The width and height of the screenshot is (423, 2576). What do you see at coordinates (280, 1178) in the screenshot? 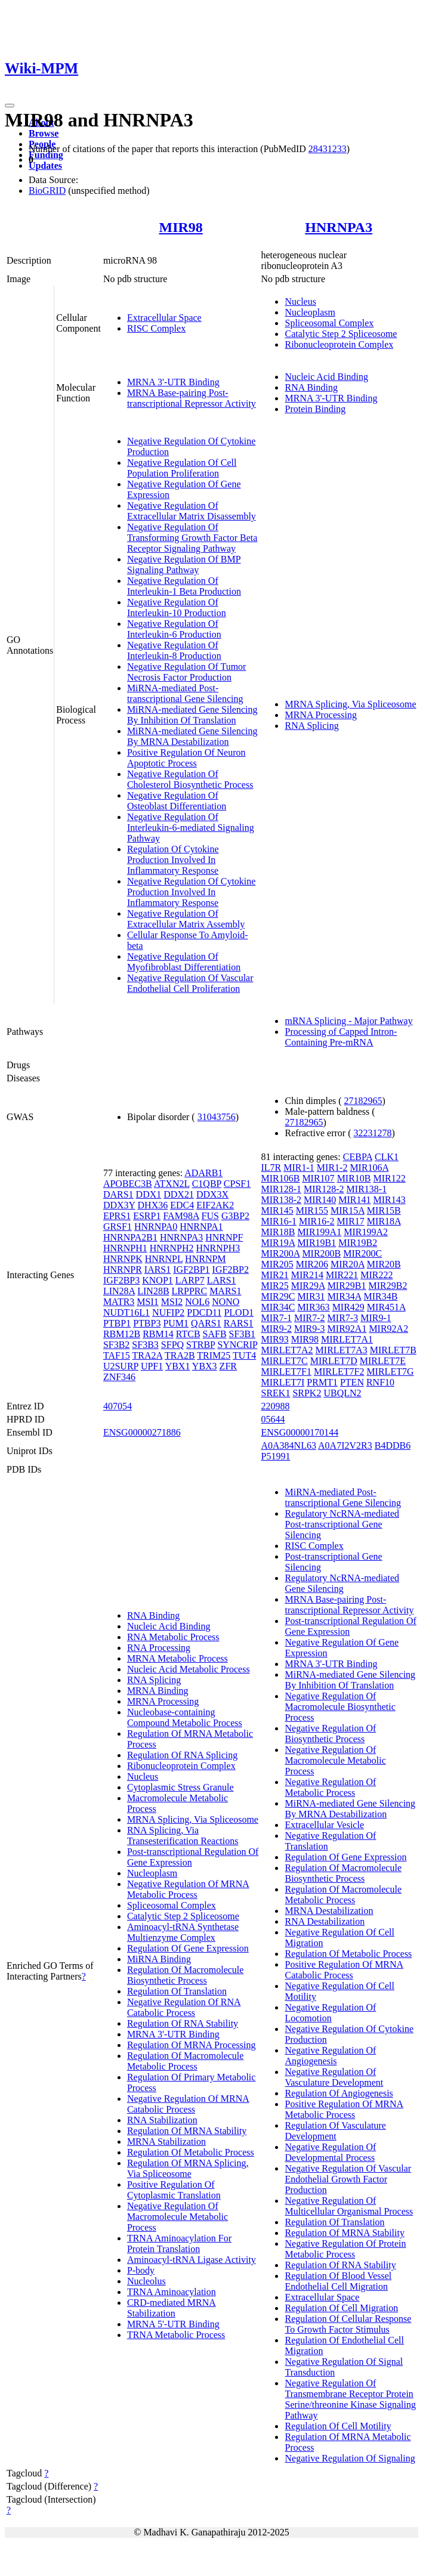
I see `MIR106B` at bounding box center [280, 1178].